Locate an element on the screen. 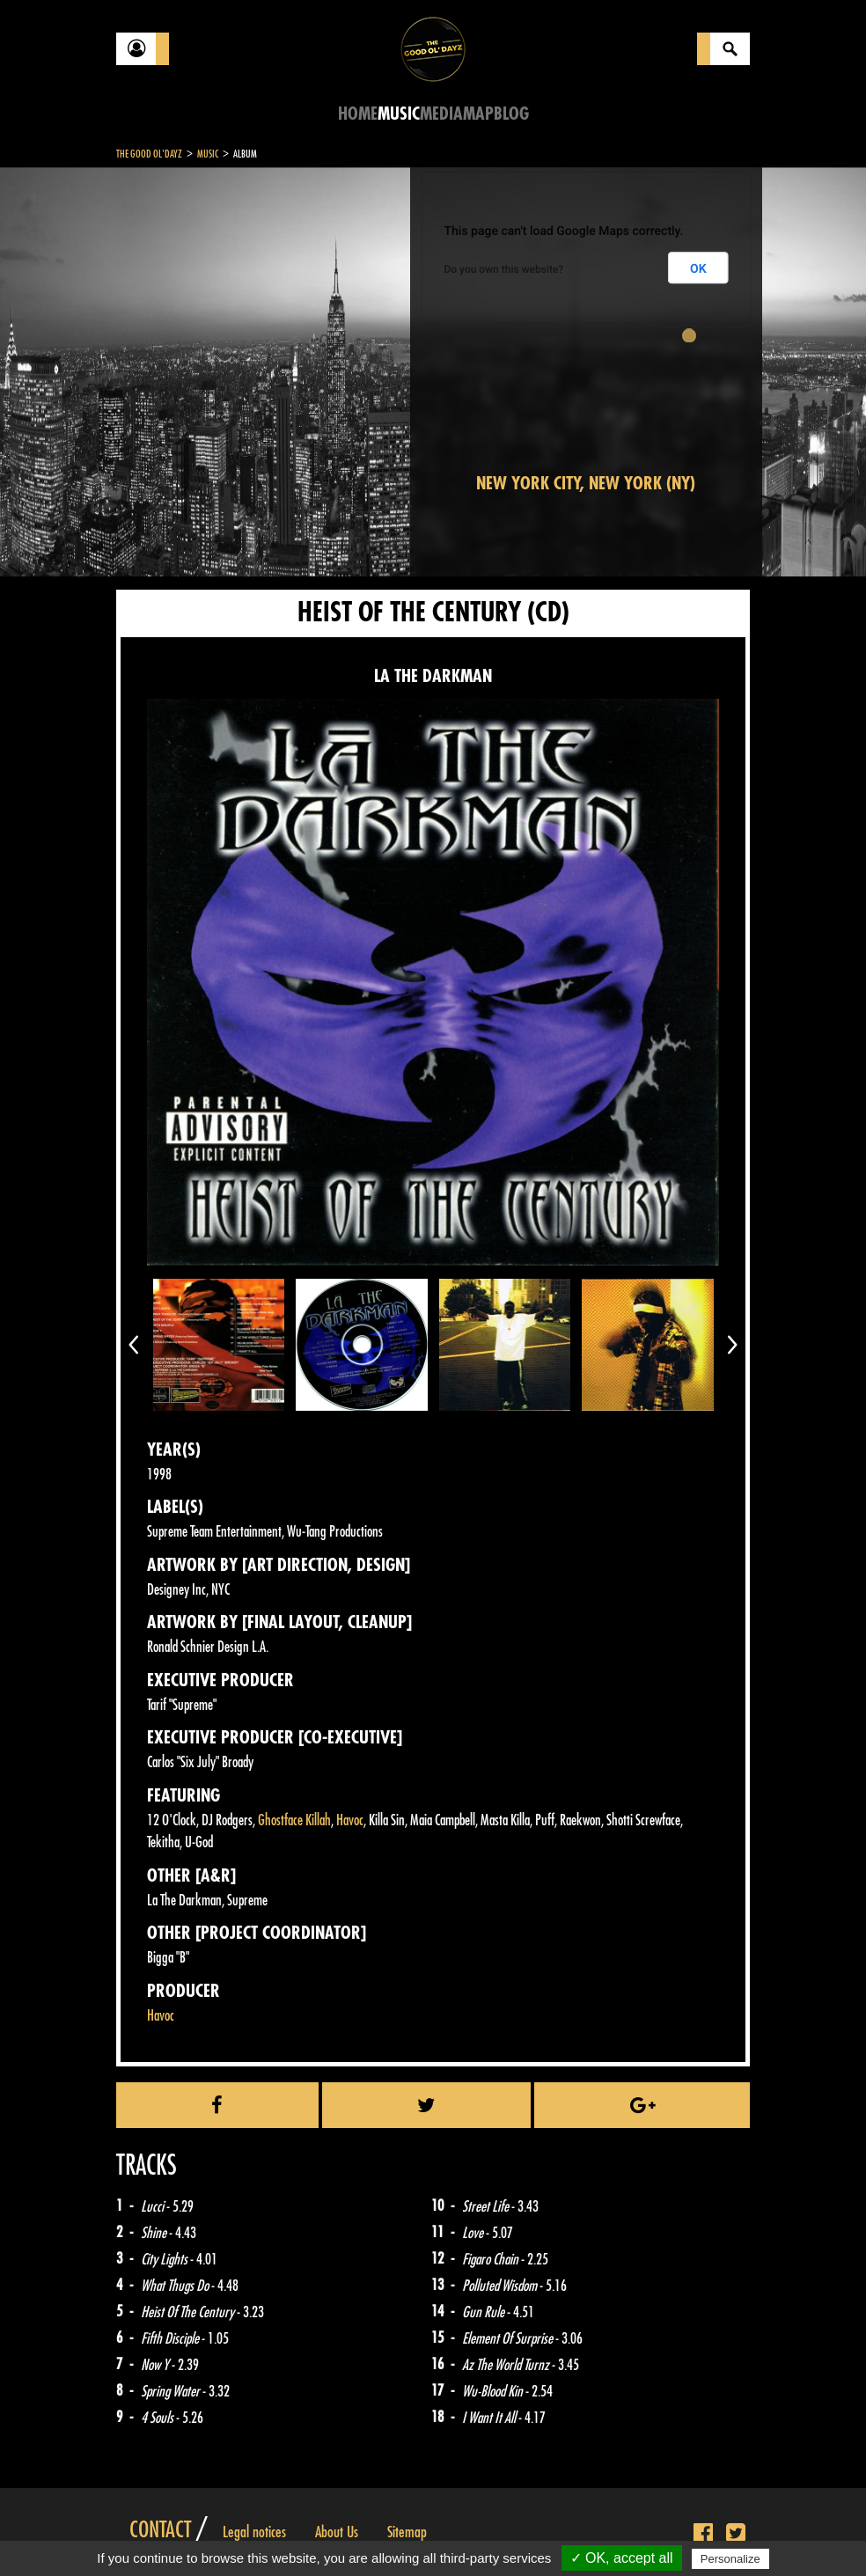 The width and height of the screenshot is (866, 2576). Contact is located at coordinates (160, 2530).